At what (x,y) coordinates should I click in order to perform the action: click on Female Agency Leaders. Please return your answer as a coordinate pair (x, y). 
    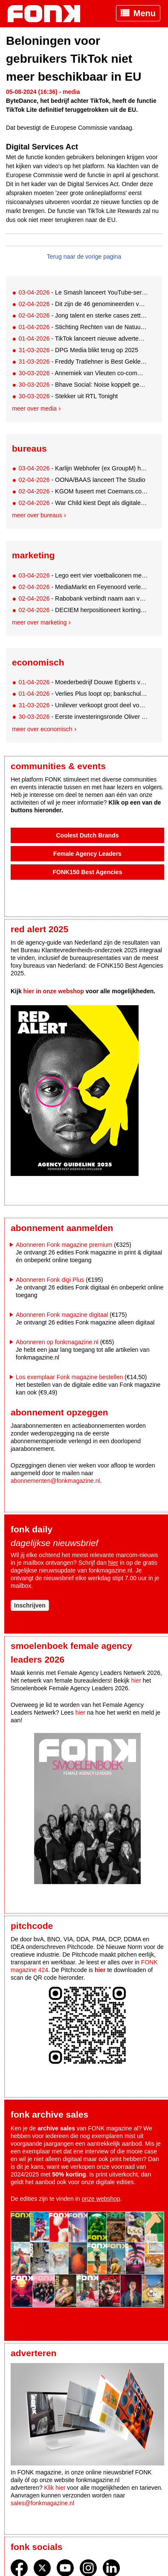
    Looking at the image, I should click on (87, 853).